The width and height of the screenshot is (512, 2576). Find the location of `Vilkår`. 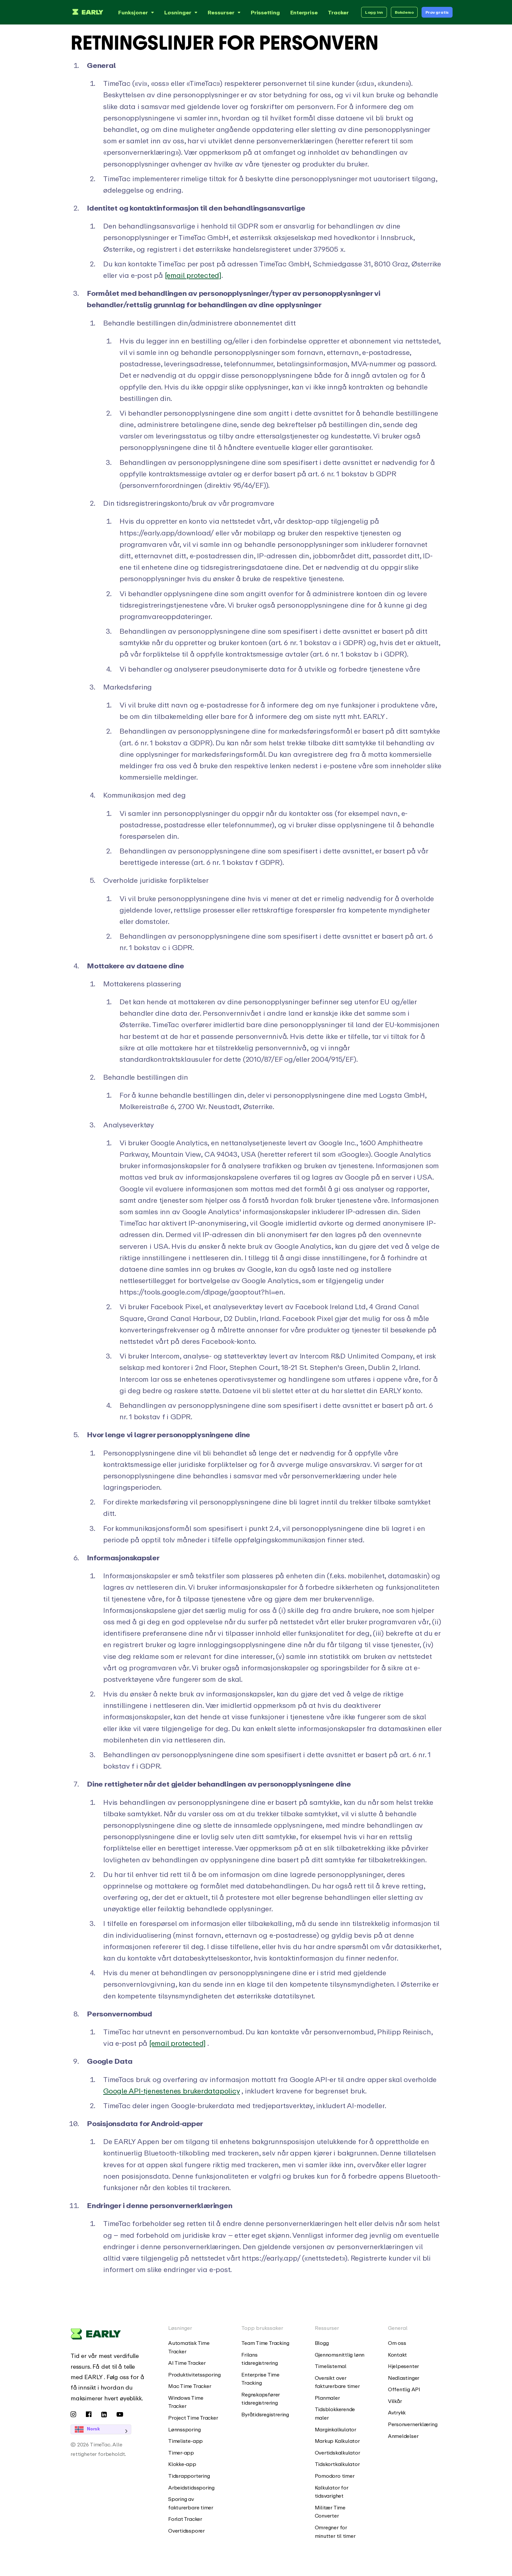

Vilkår is located at coordinates (395, 2401).